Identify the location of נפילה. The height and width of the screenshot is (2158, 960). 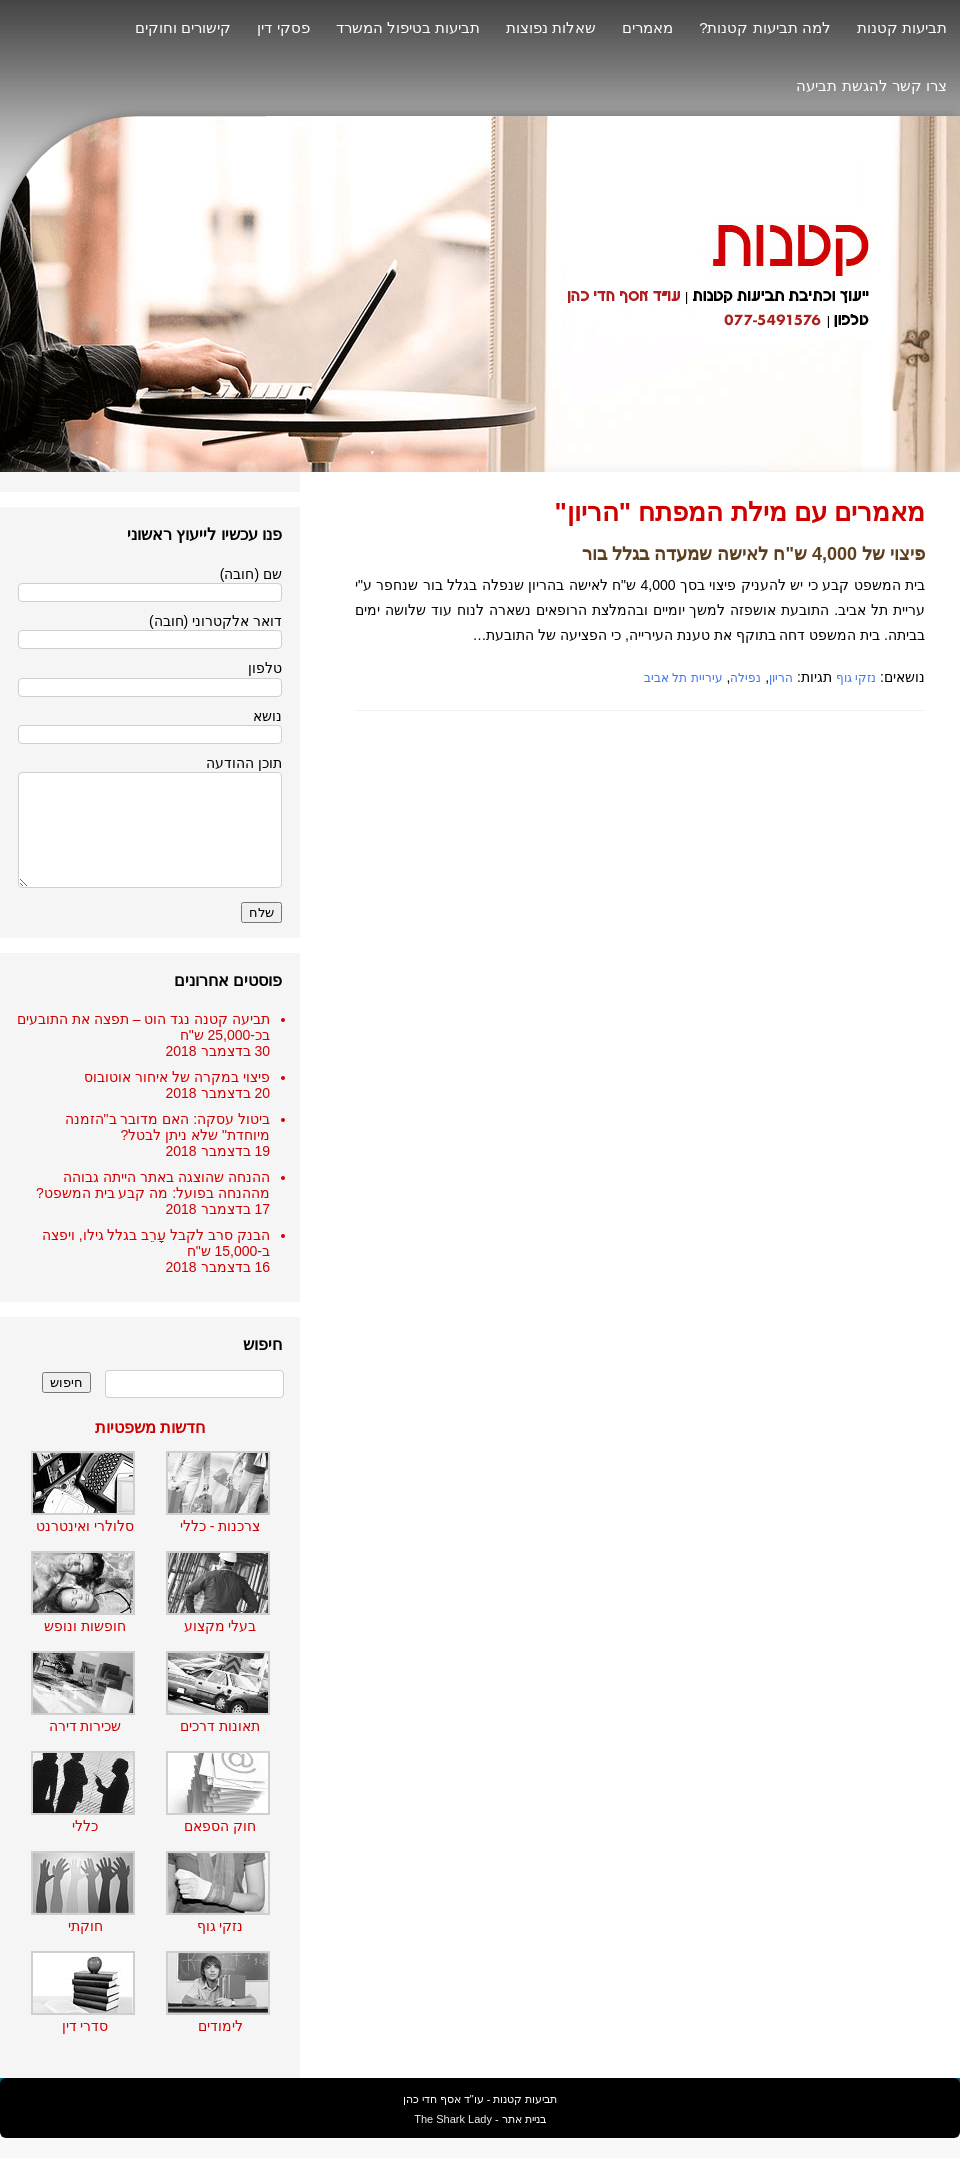
(745, 678).